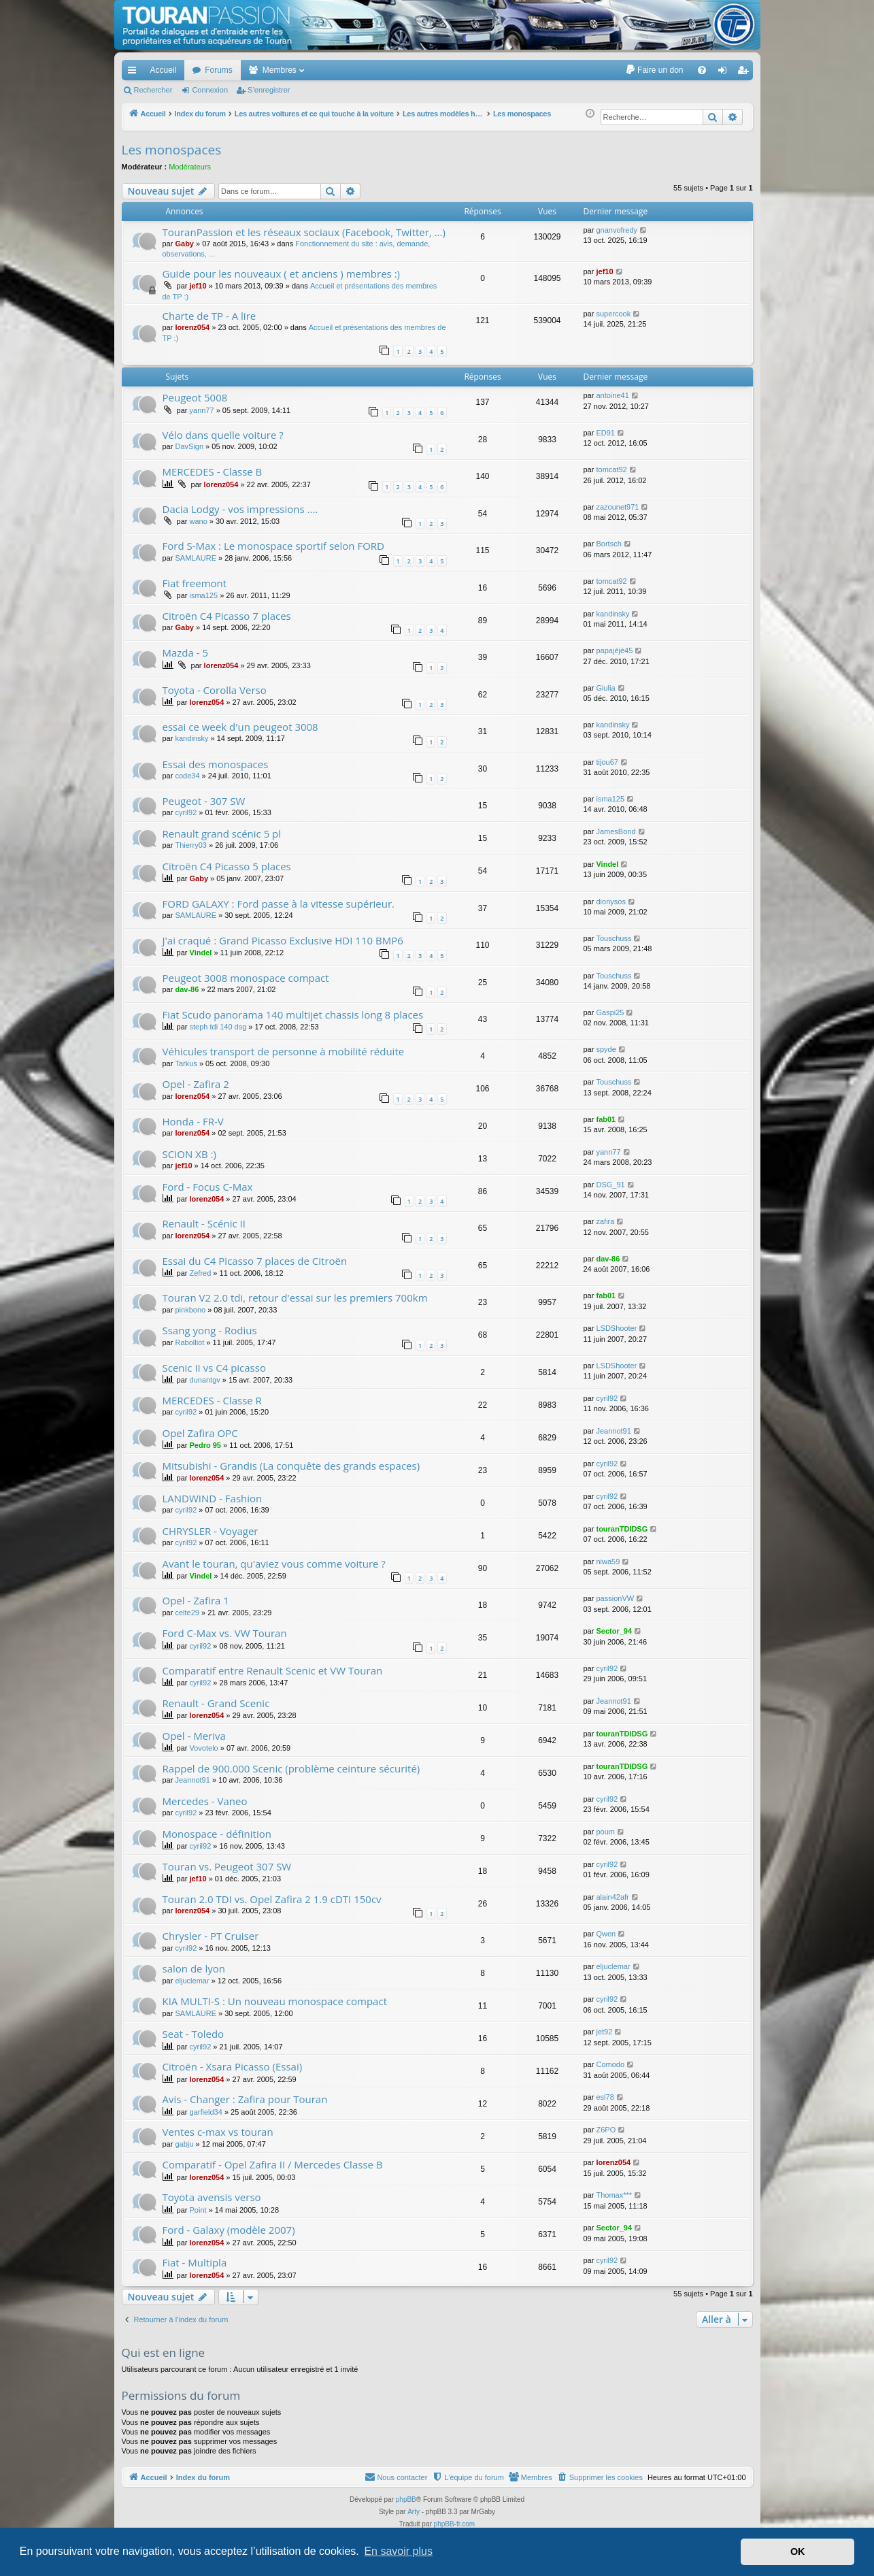  I want to click on Mazda - 5, so click(186, 652).